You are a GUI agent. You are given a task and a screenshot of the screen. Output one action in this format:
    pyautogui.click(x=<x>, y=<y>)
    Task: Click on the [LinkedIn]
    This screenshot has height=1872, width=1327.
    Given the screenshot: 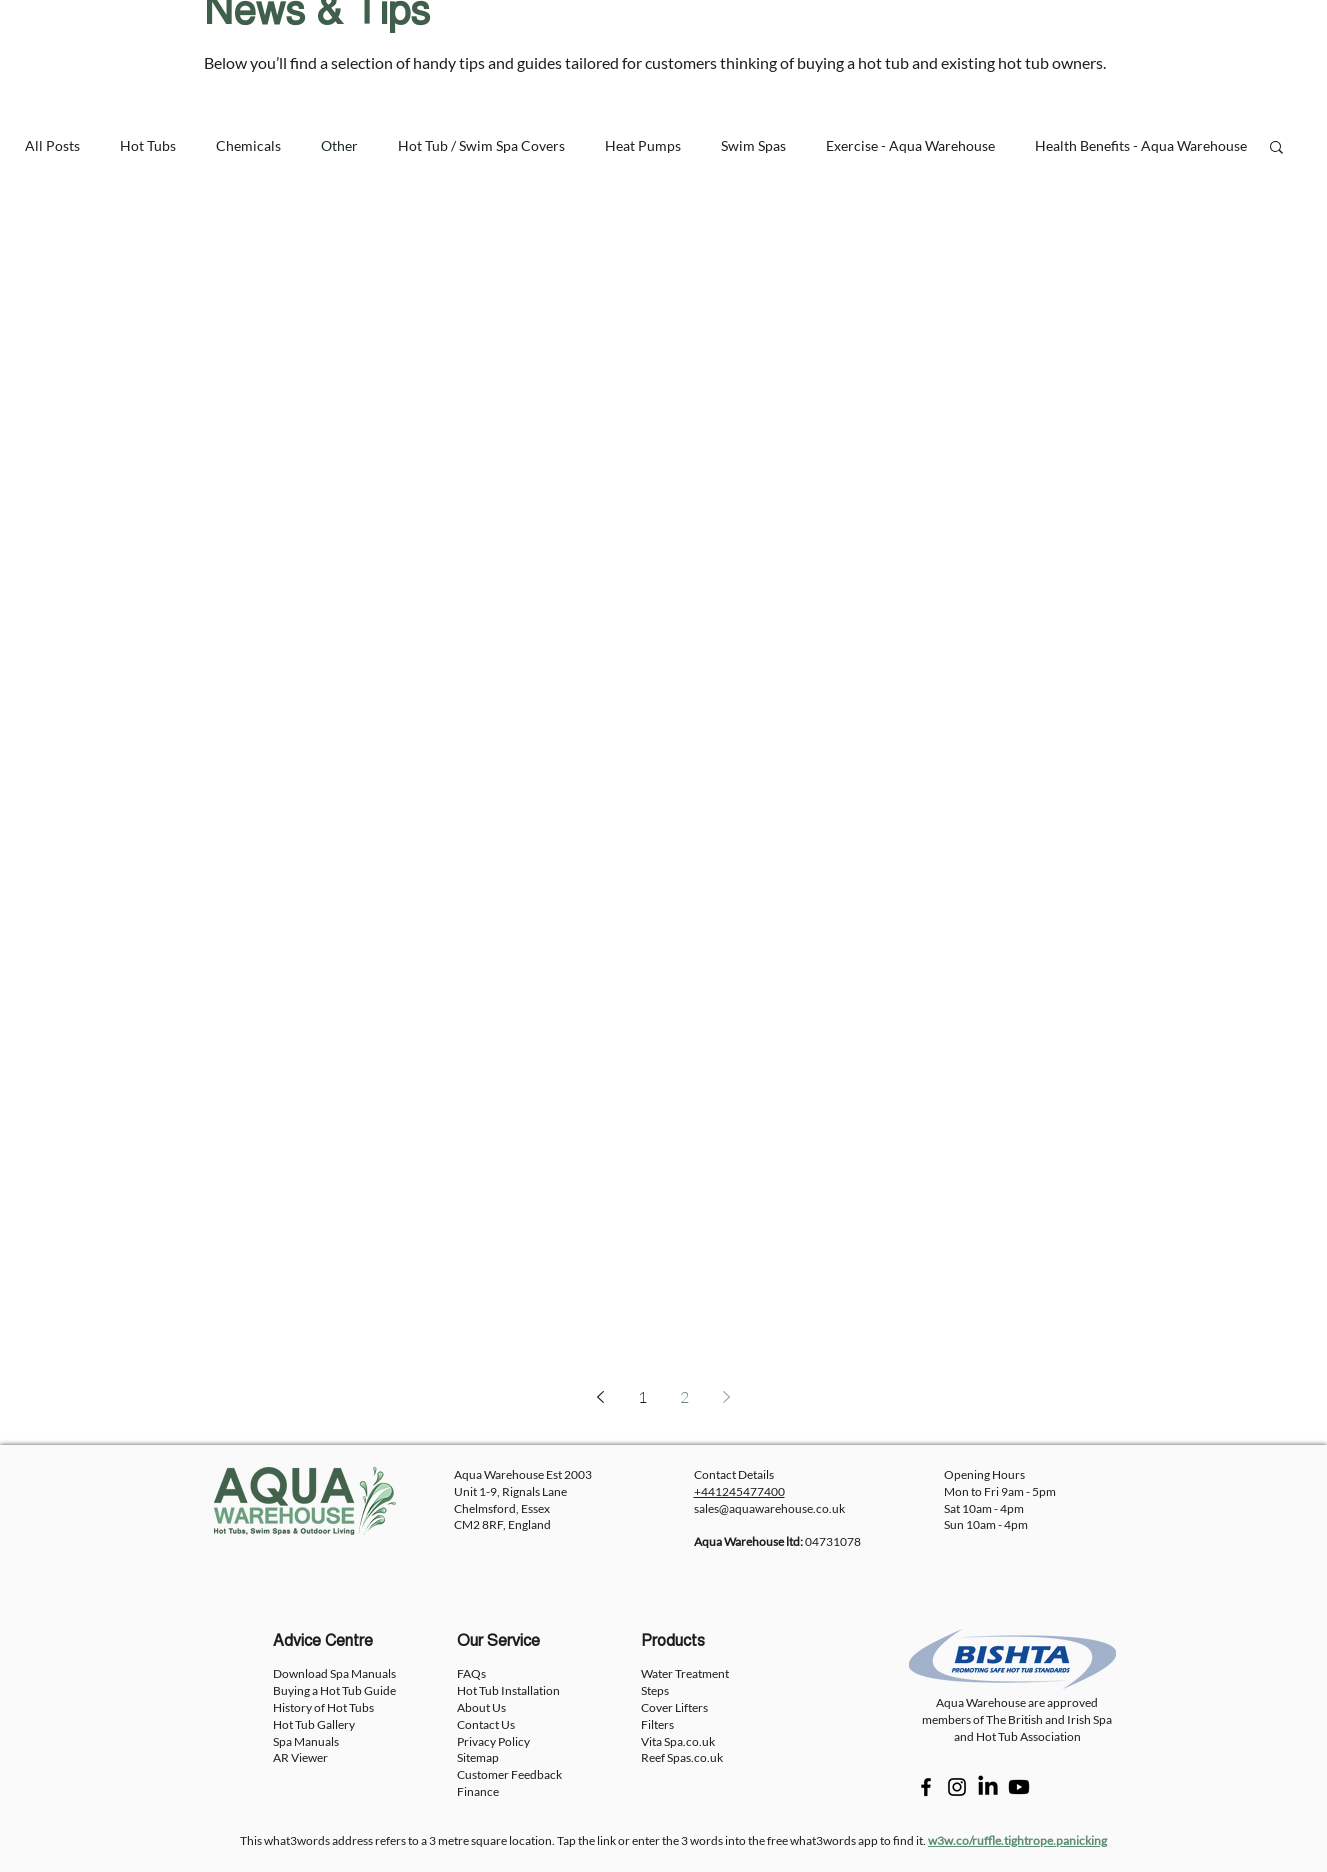 What is the action you would take?
    pyautogui.click(x=988, y=1787)
    